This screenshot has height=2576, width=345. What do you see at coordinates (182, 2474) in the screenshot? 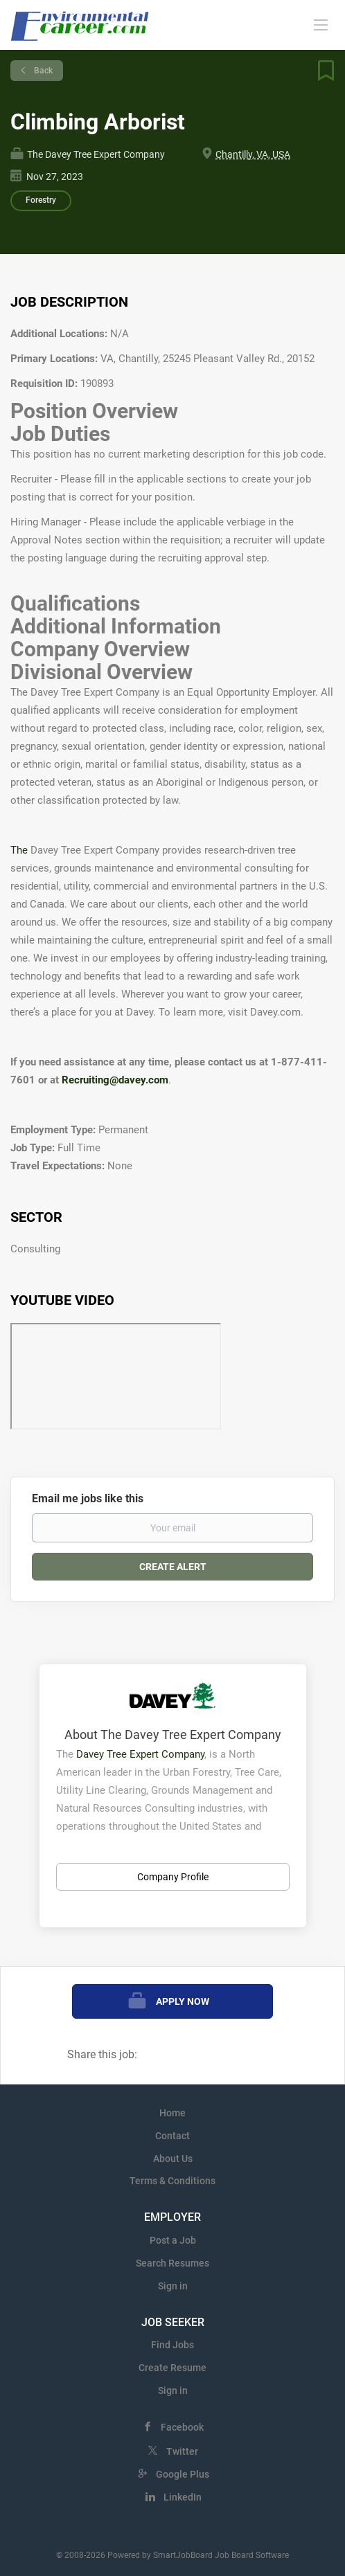
I see `Google Plus` at bounding box center [182, 2474].